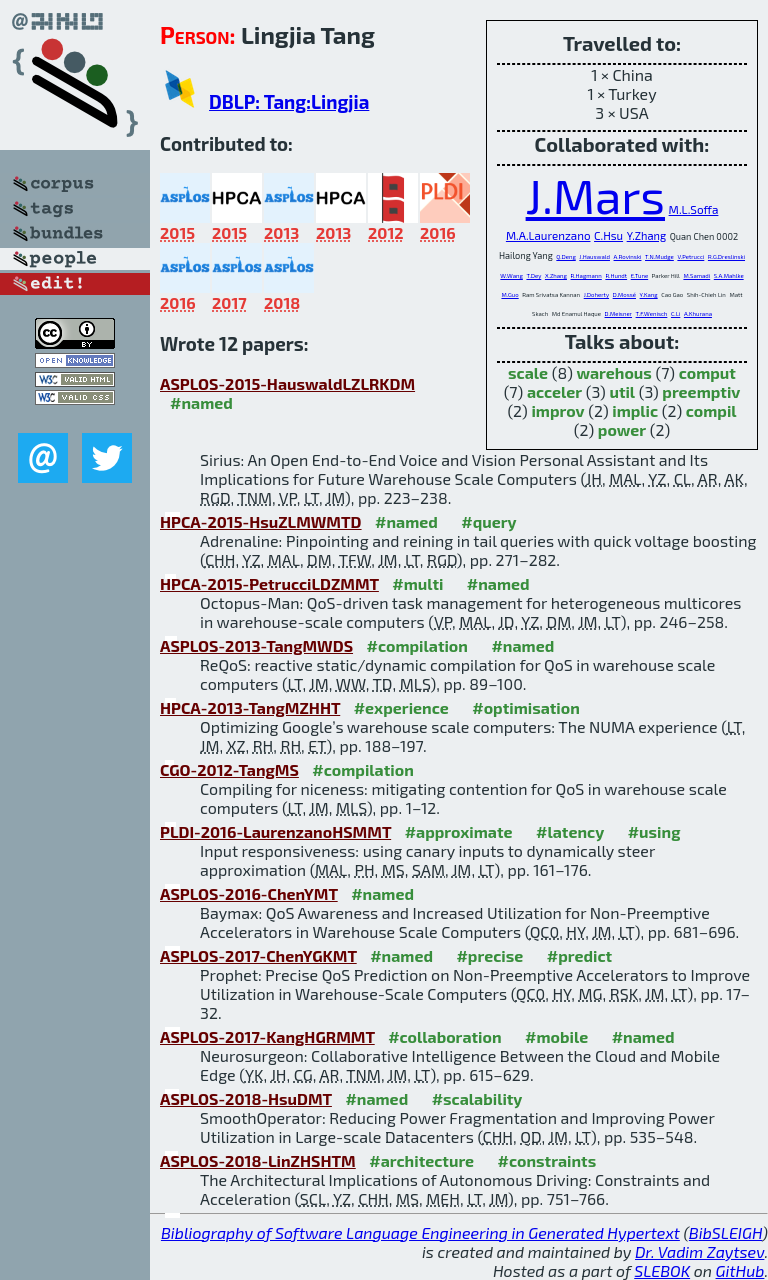  What do you see at coordinates (698, 313) in the screenshot?
I see `A.Khurana` at bounding box center [698, 313].